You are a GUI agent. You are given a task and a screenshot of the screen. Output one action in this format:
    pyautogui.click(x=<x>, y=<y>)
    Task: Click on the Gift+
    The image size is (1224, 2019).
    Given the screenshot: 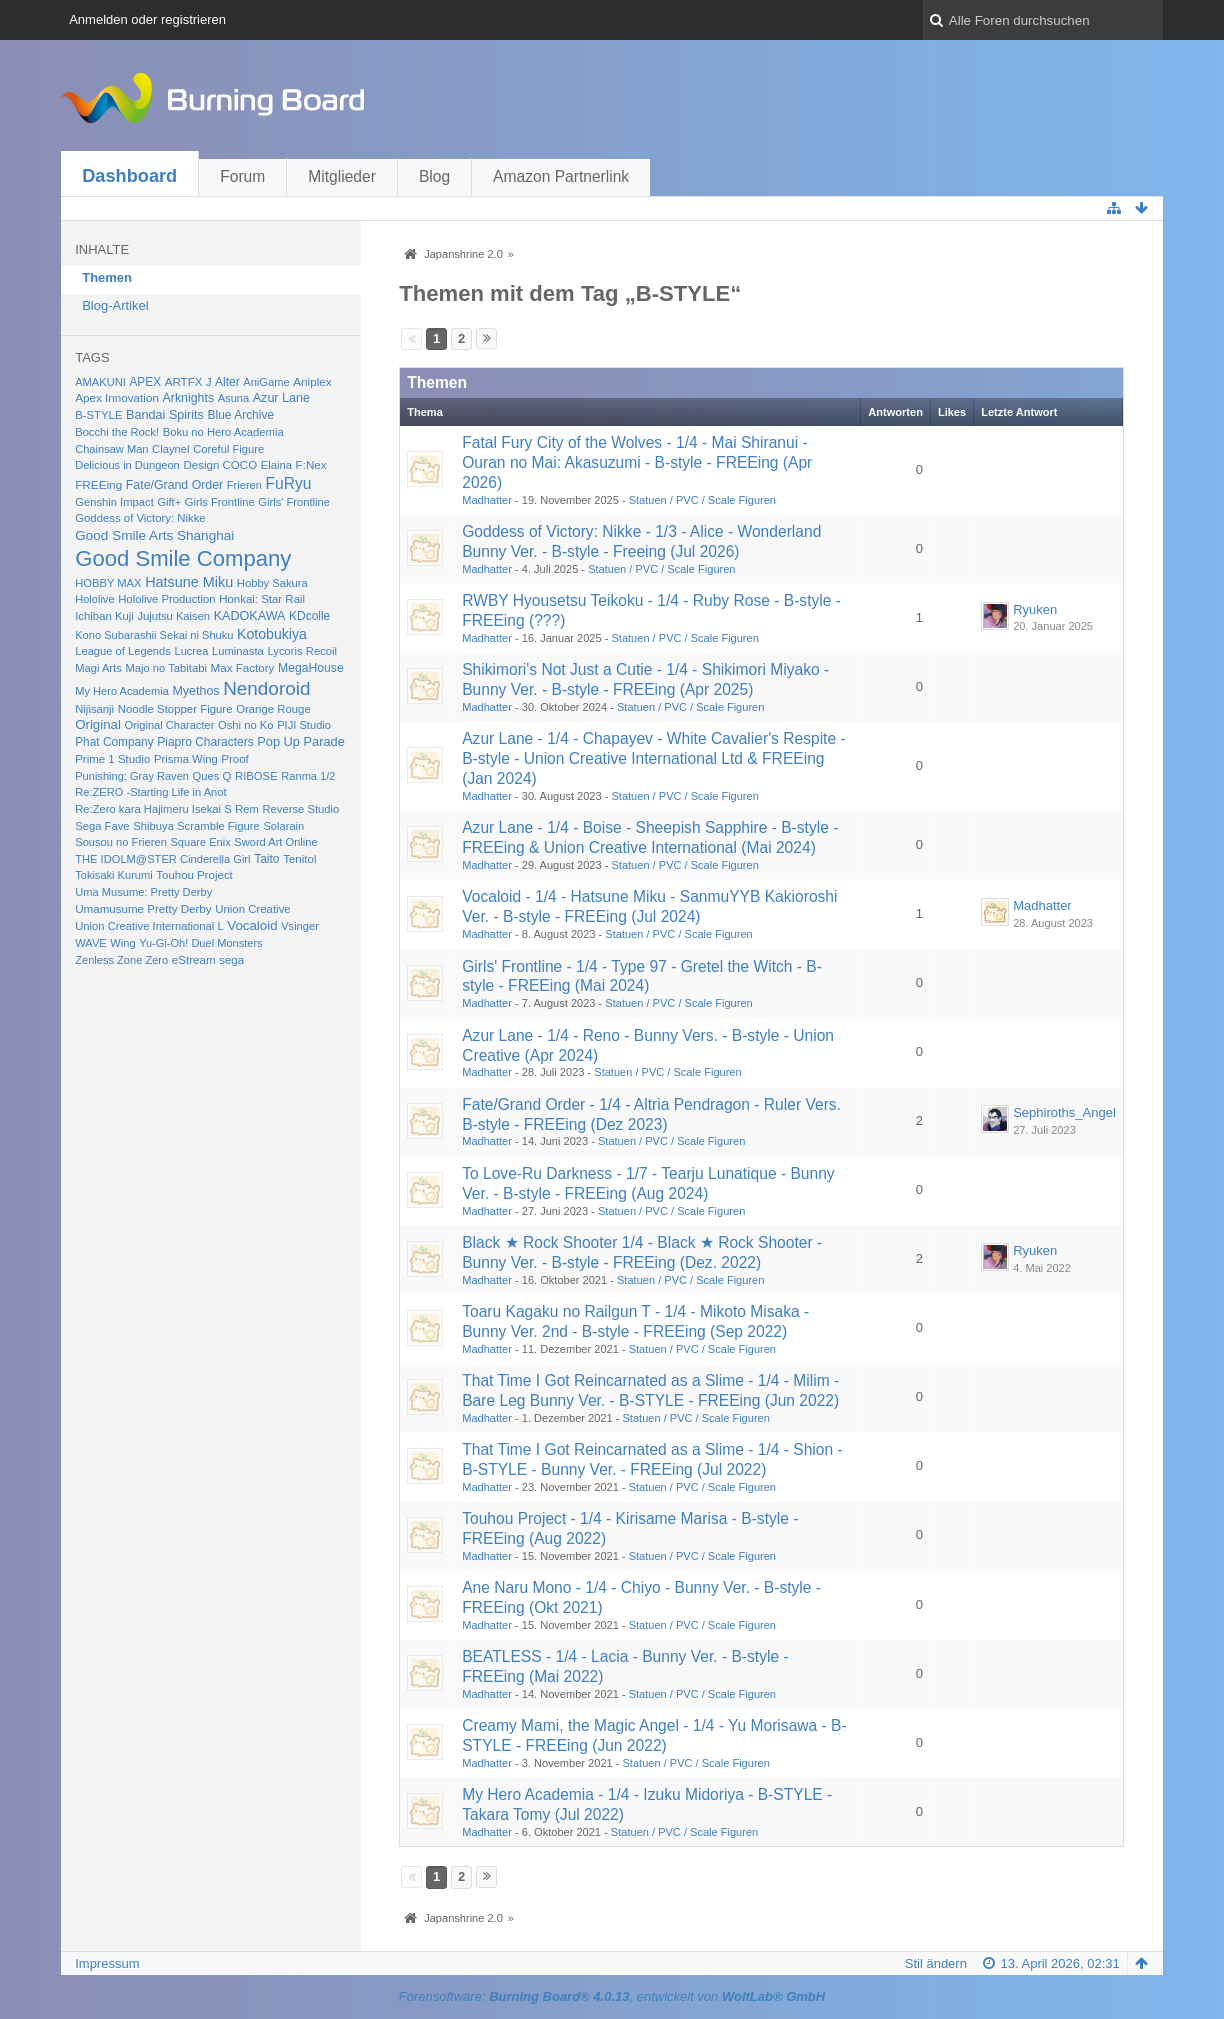 What is the action you would take?
    pyautogui.click(x=169, y=502)
    